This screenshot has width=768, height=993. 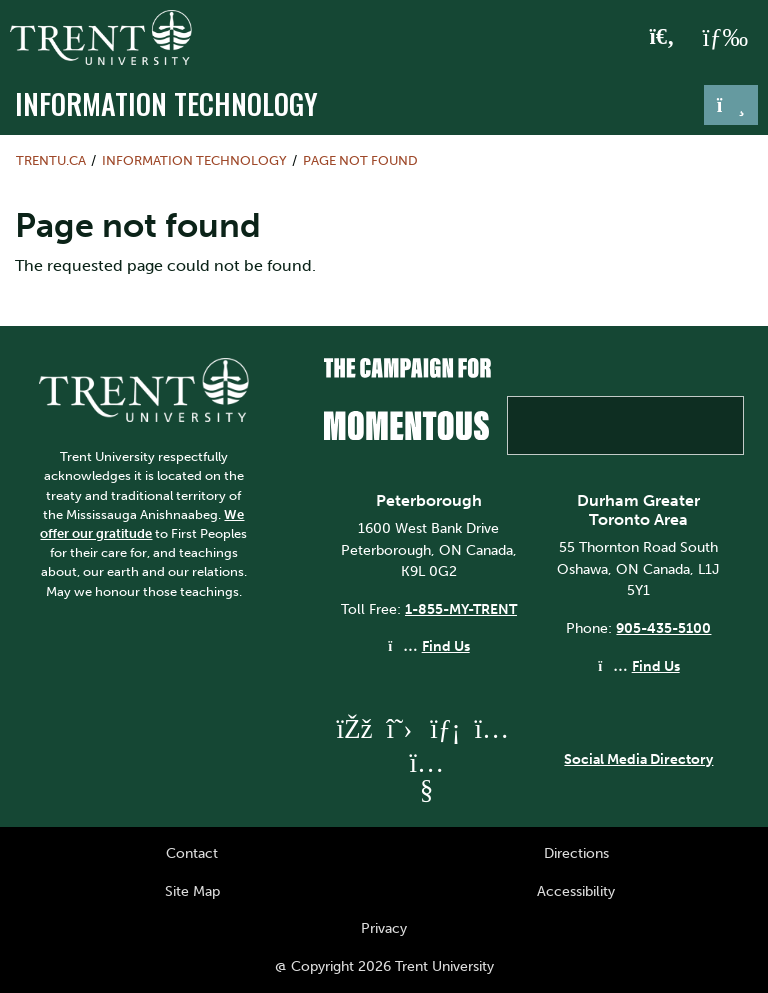 I want to click on [Toggle Search], so click(x=662, y=38).